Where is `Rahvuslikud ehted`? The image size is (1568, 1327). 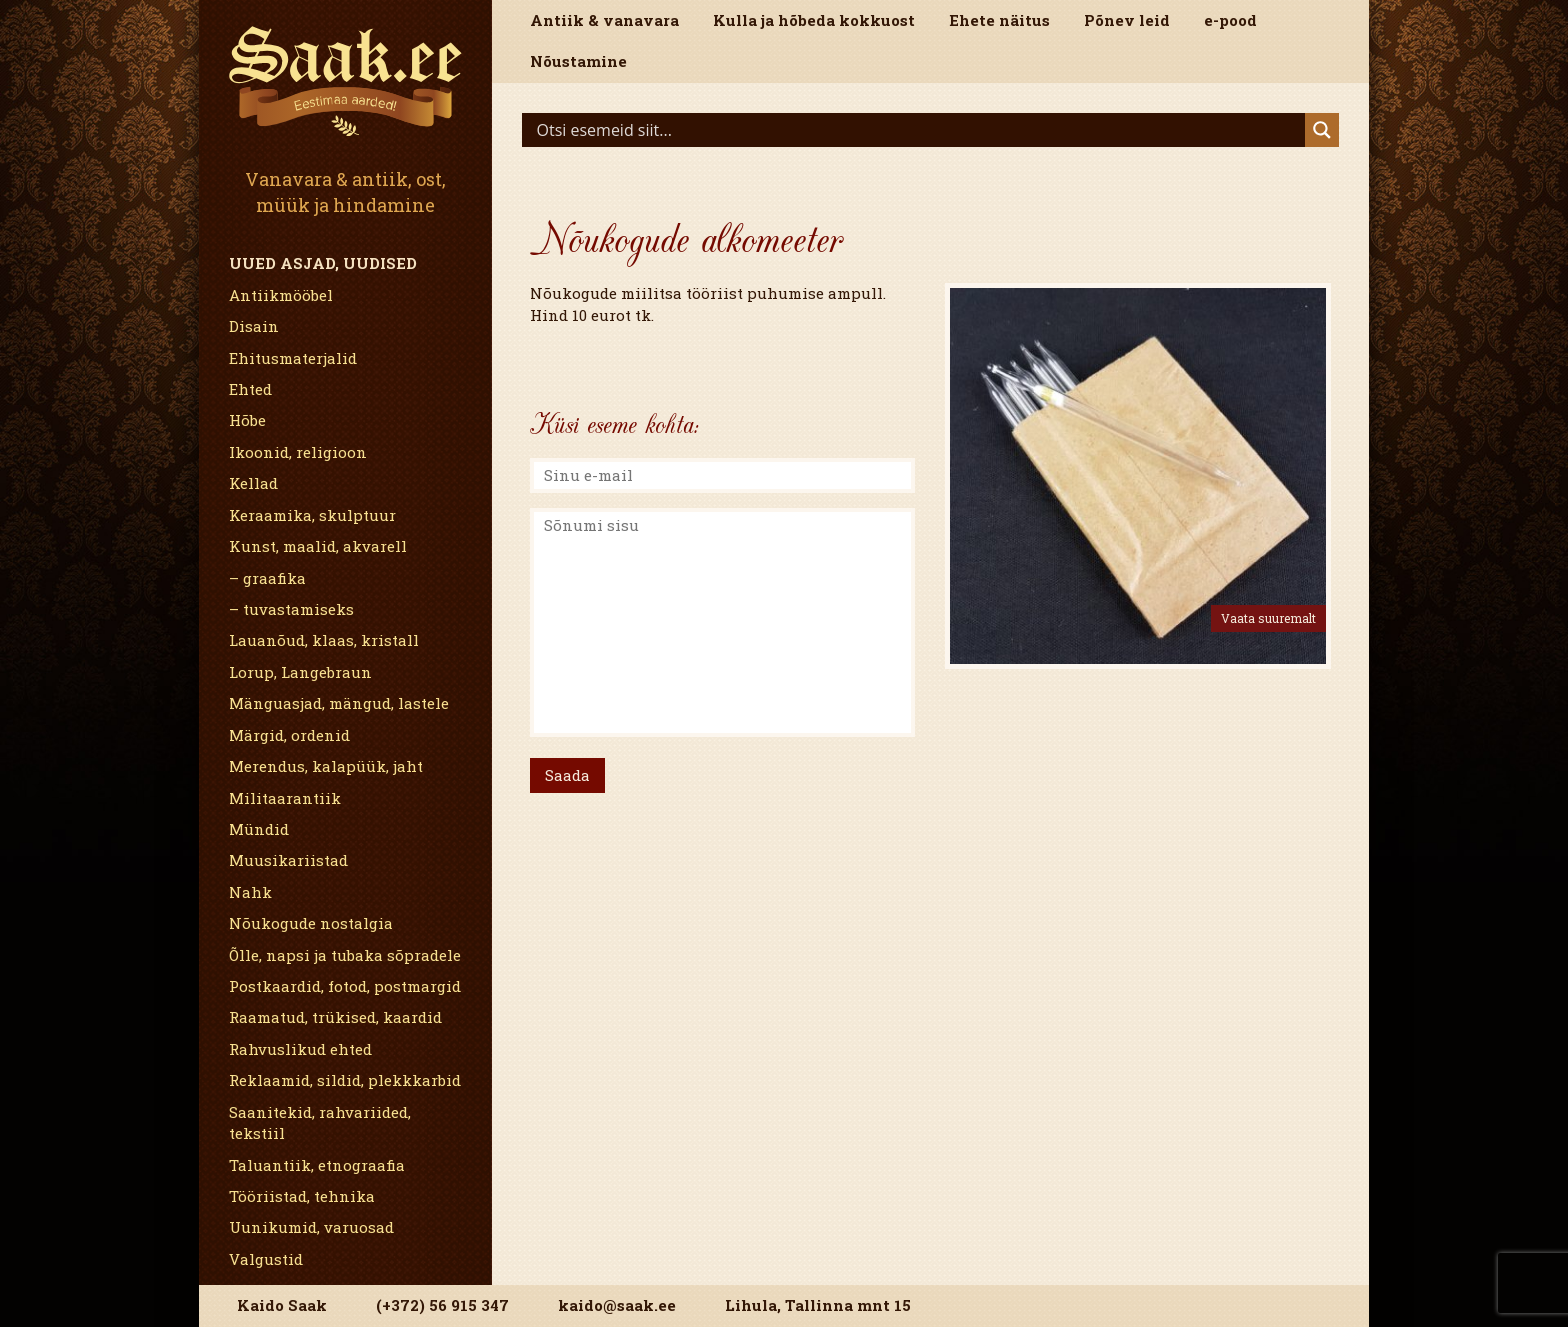 Rahvuslikud ehted is located at coordinates (300, 1049).